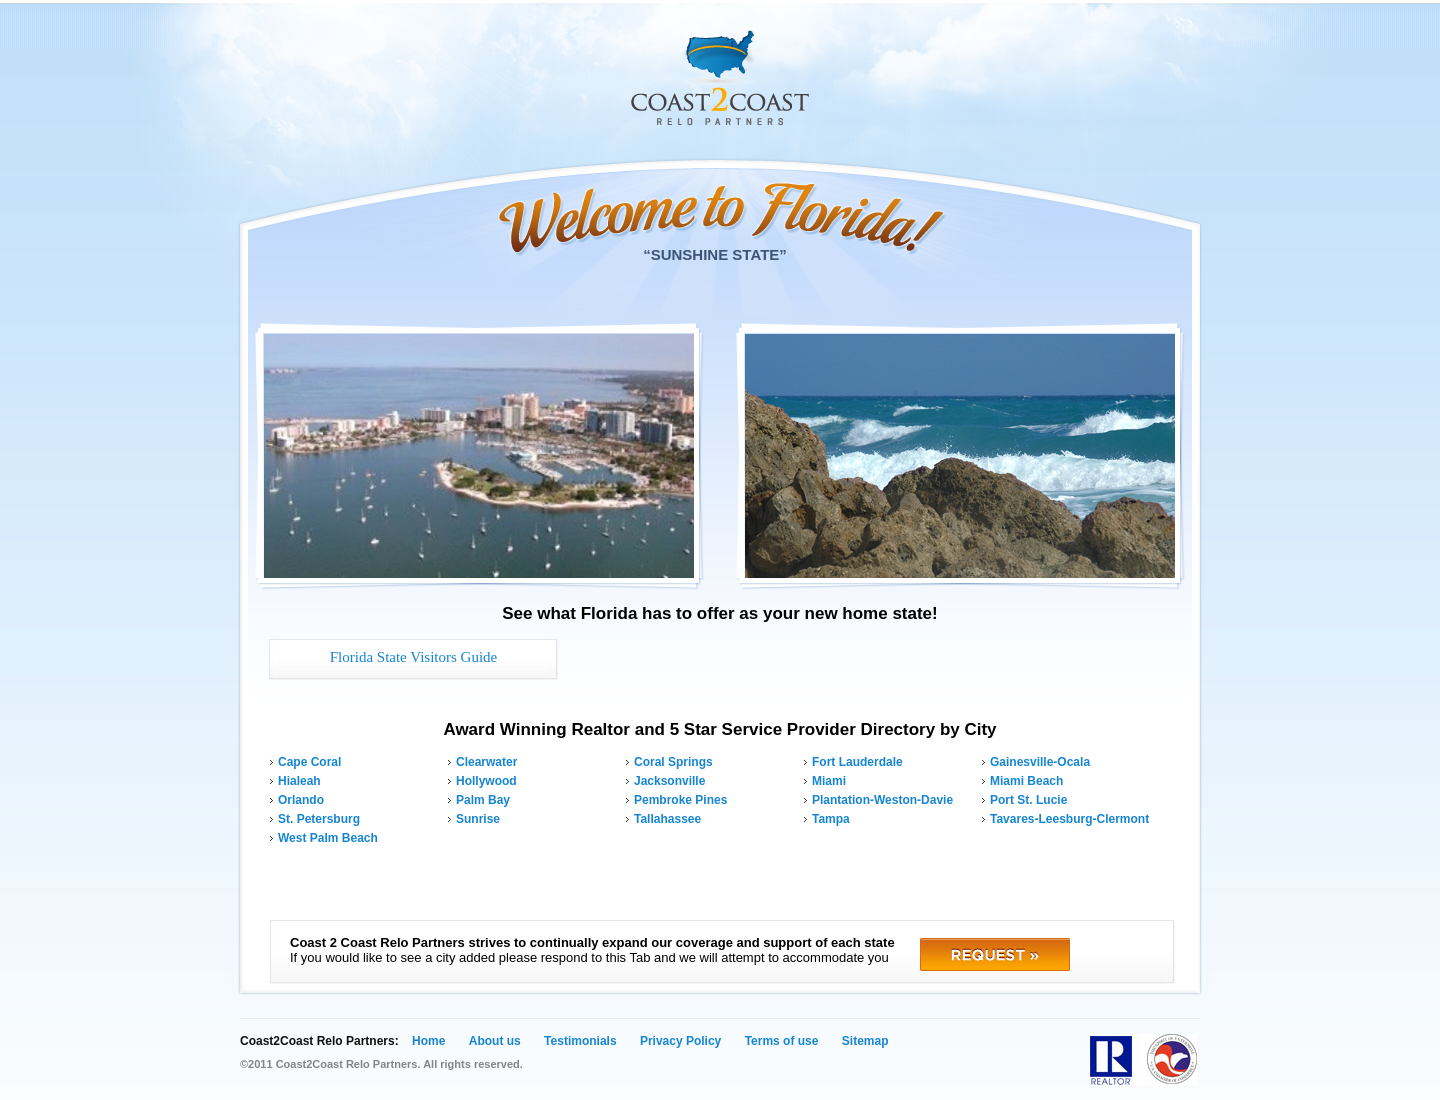 The width and height of the screenshot is (1440, 1100). I want to click on Sitemap, so click(865, 1041).